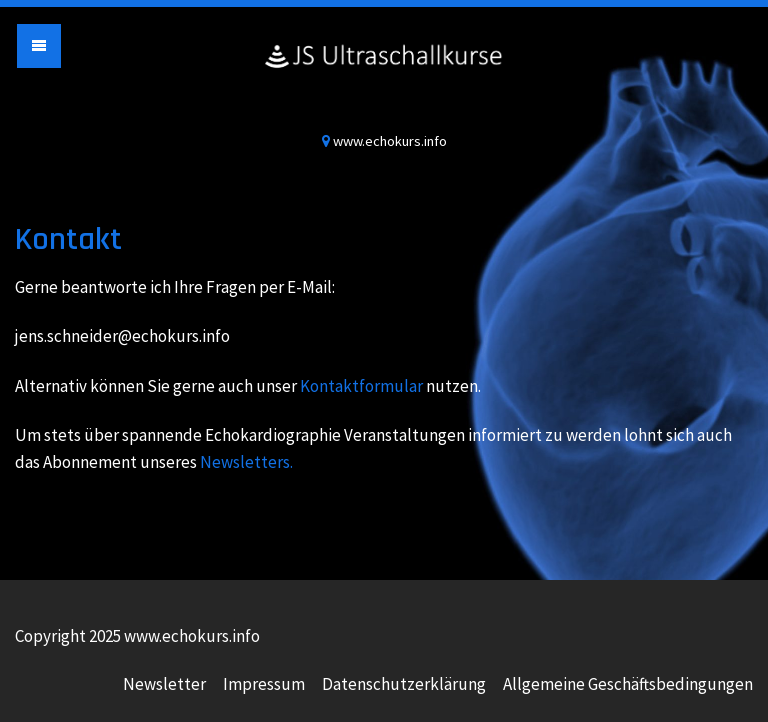 This screenshot has height=722, width=768. What do you see at coordinates (384, 75) in the screenshot?
I see `www.echokurs.info` at bounding box center [384, 75].